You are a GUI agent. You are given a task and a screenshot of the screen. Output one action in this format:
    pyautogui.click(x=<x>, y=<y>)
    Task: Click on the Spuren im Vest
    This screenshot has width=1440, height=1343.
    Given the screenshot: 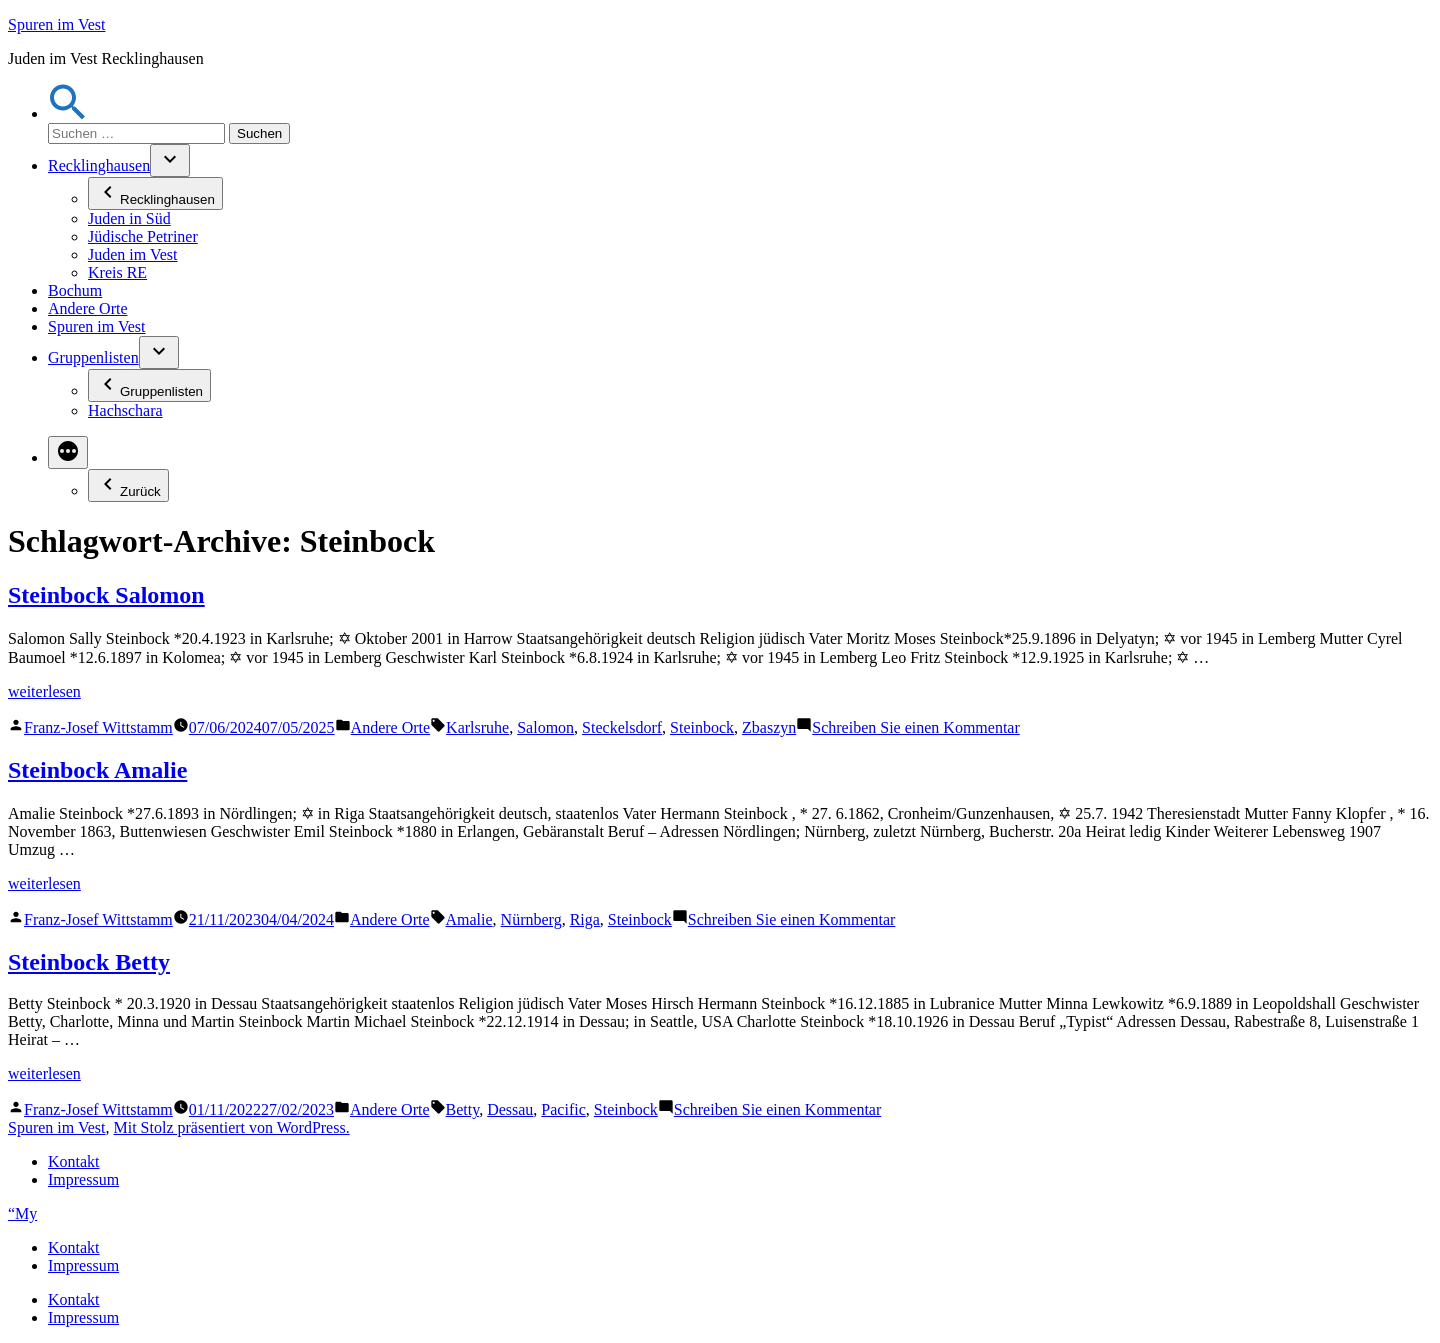 What is the action you would take?
    pyautogui.click(x=56, y=24)
    